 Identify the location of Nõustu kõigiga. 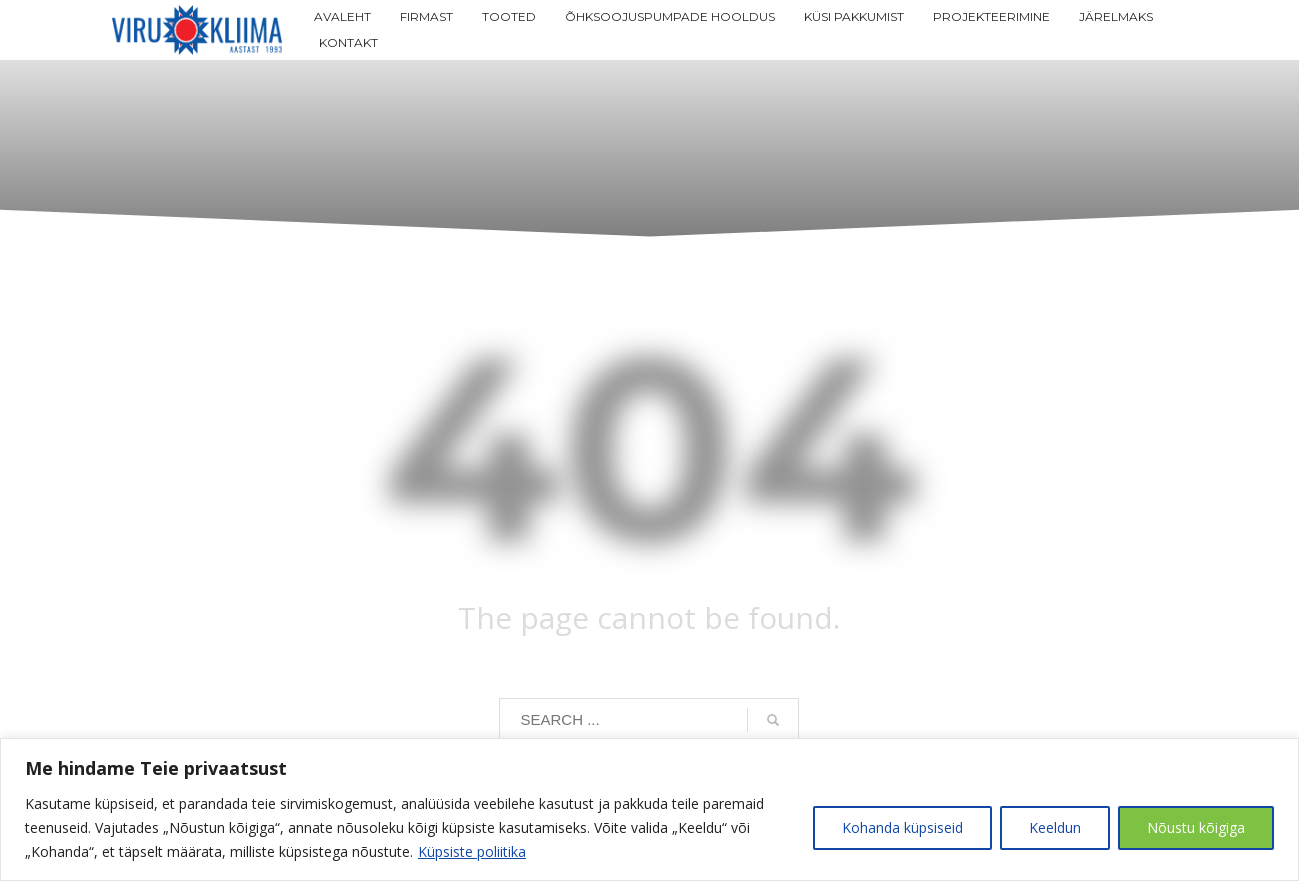
(1196, 827).